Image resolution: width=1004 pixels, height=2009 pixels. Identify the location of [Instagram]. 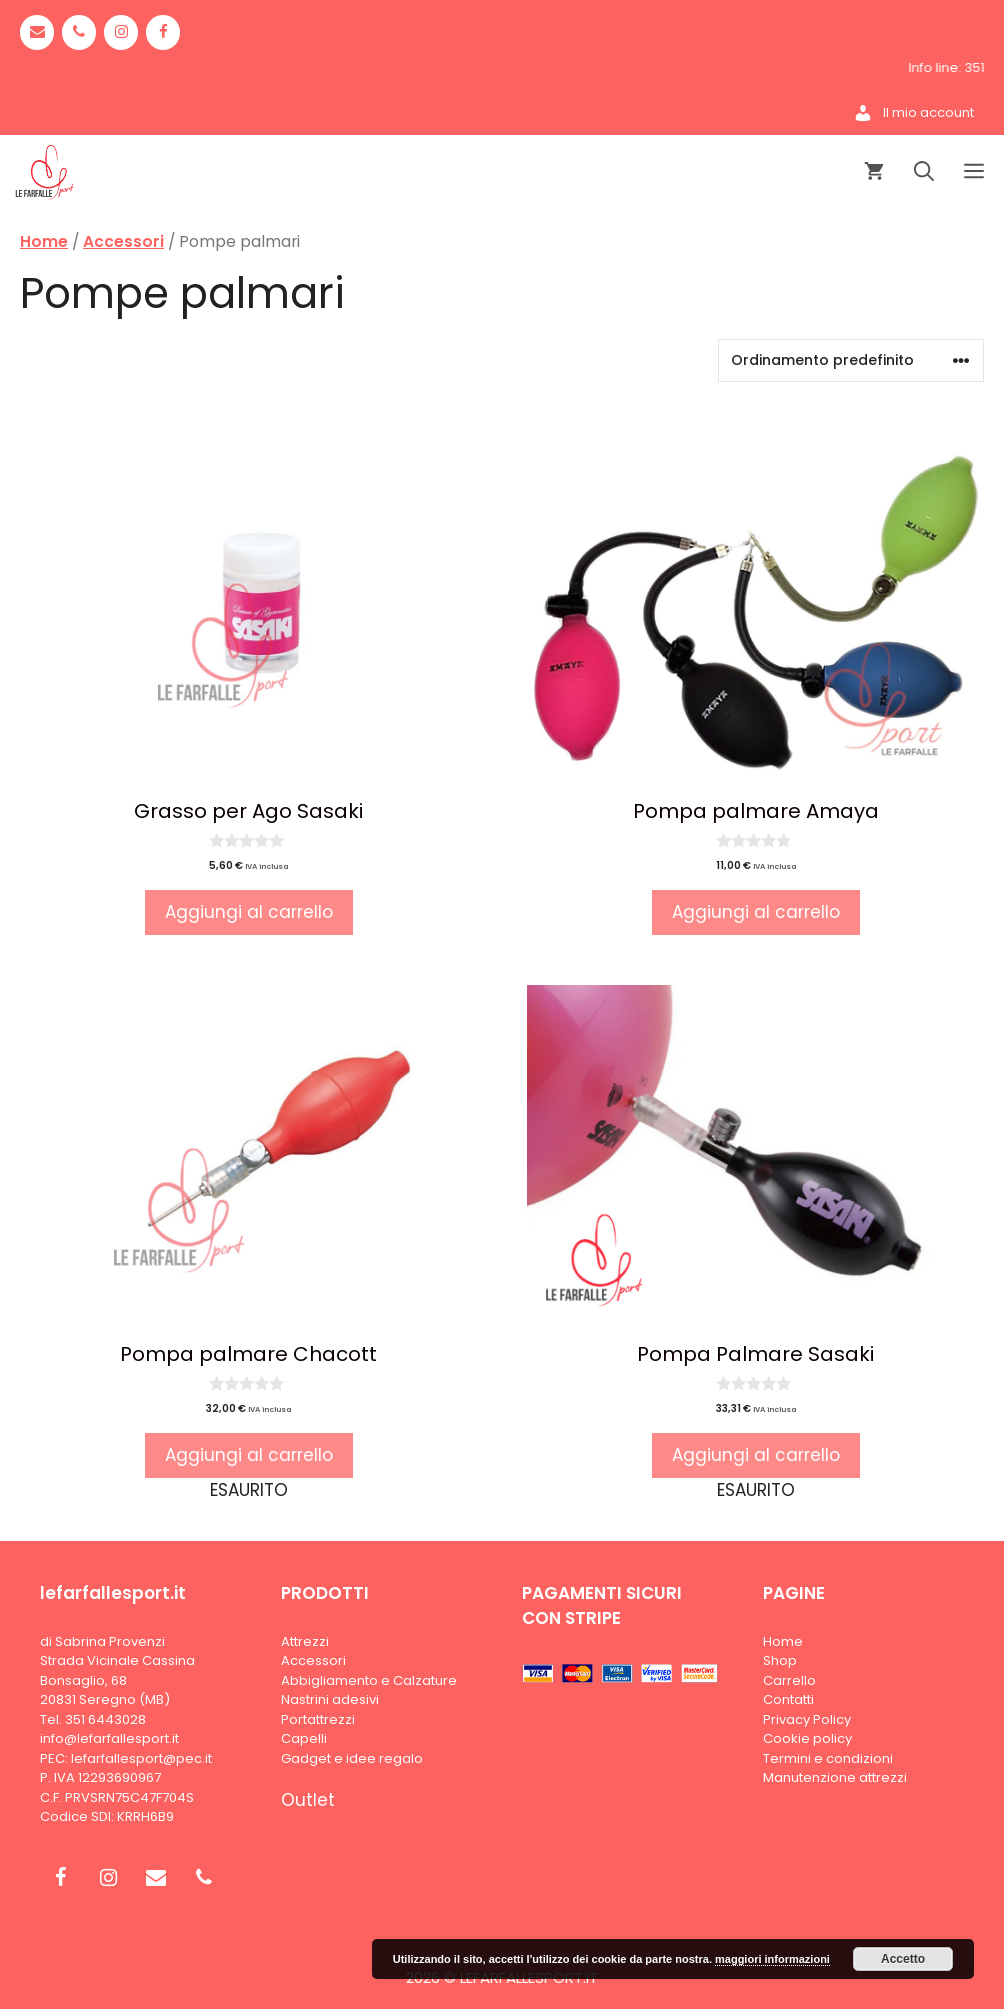
(121, 32).